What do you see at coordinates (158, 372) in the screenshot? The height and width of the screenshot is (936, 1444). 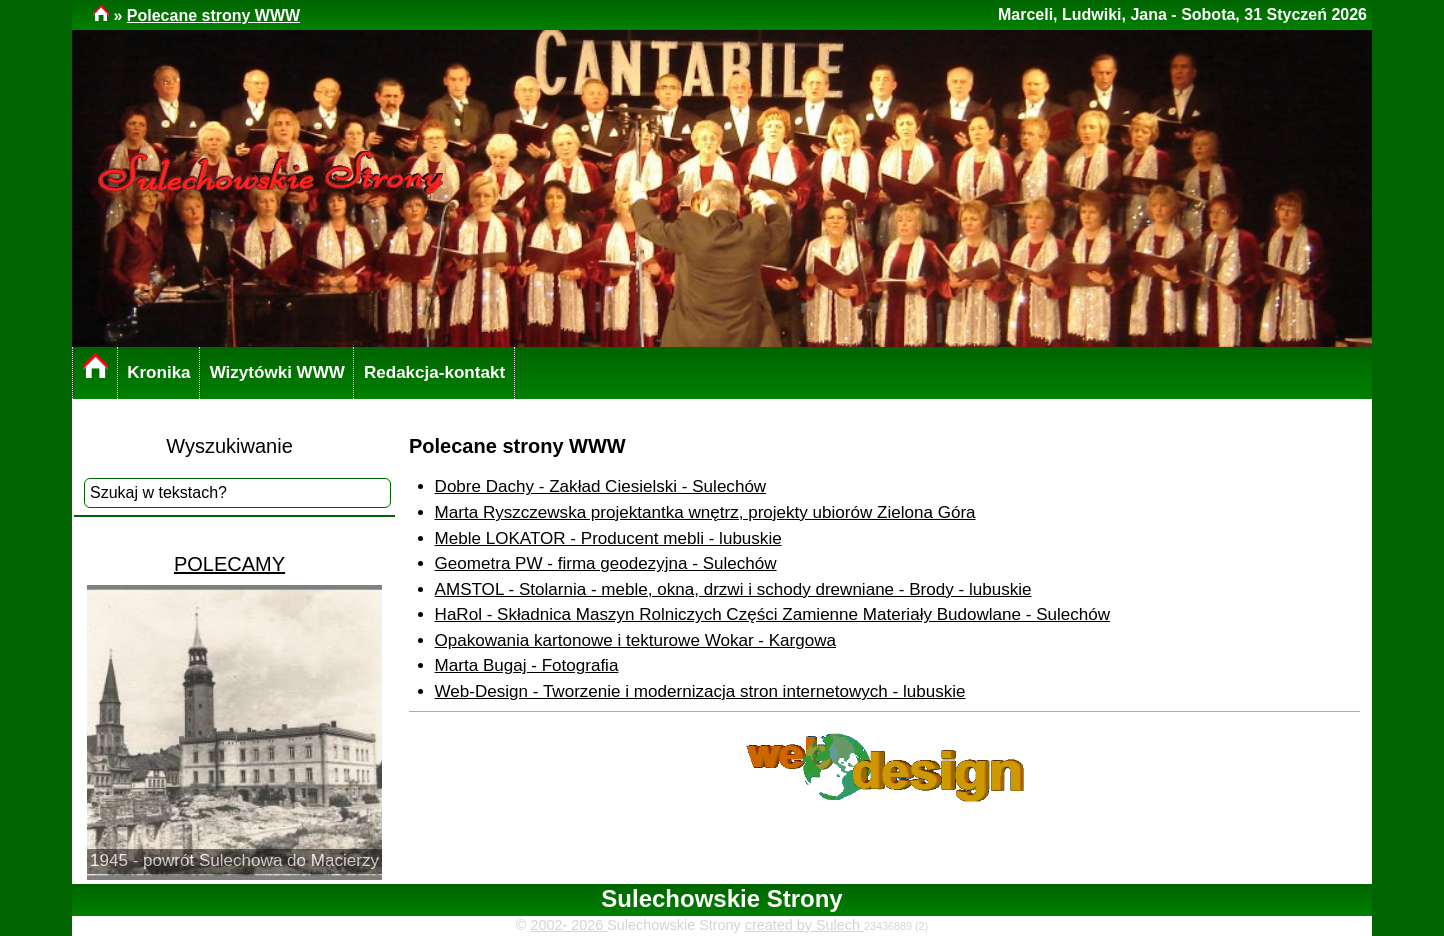 I see `Kronika` at bounding box center [158, 372].